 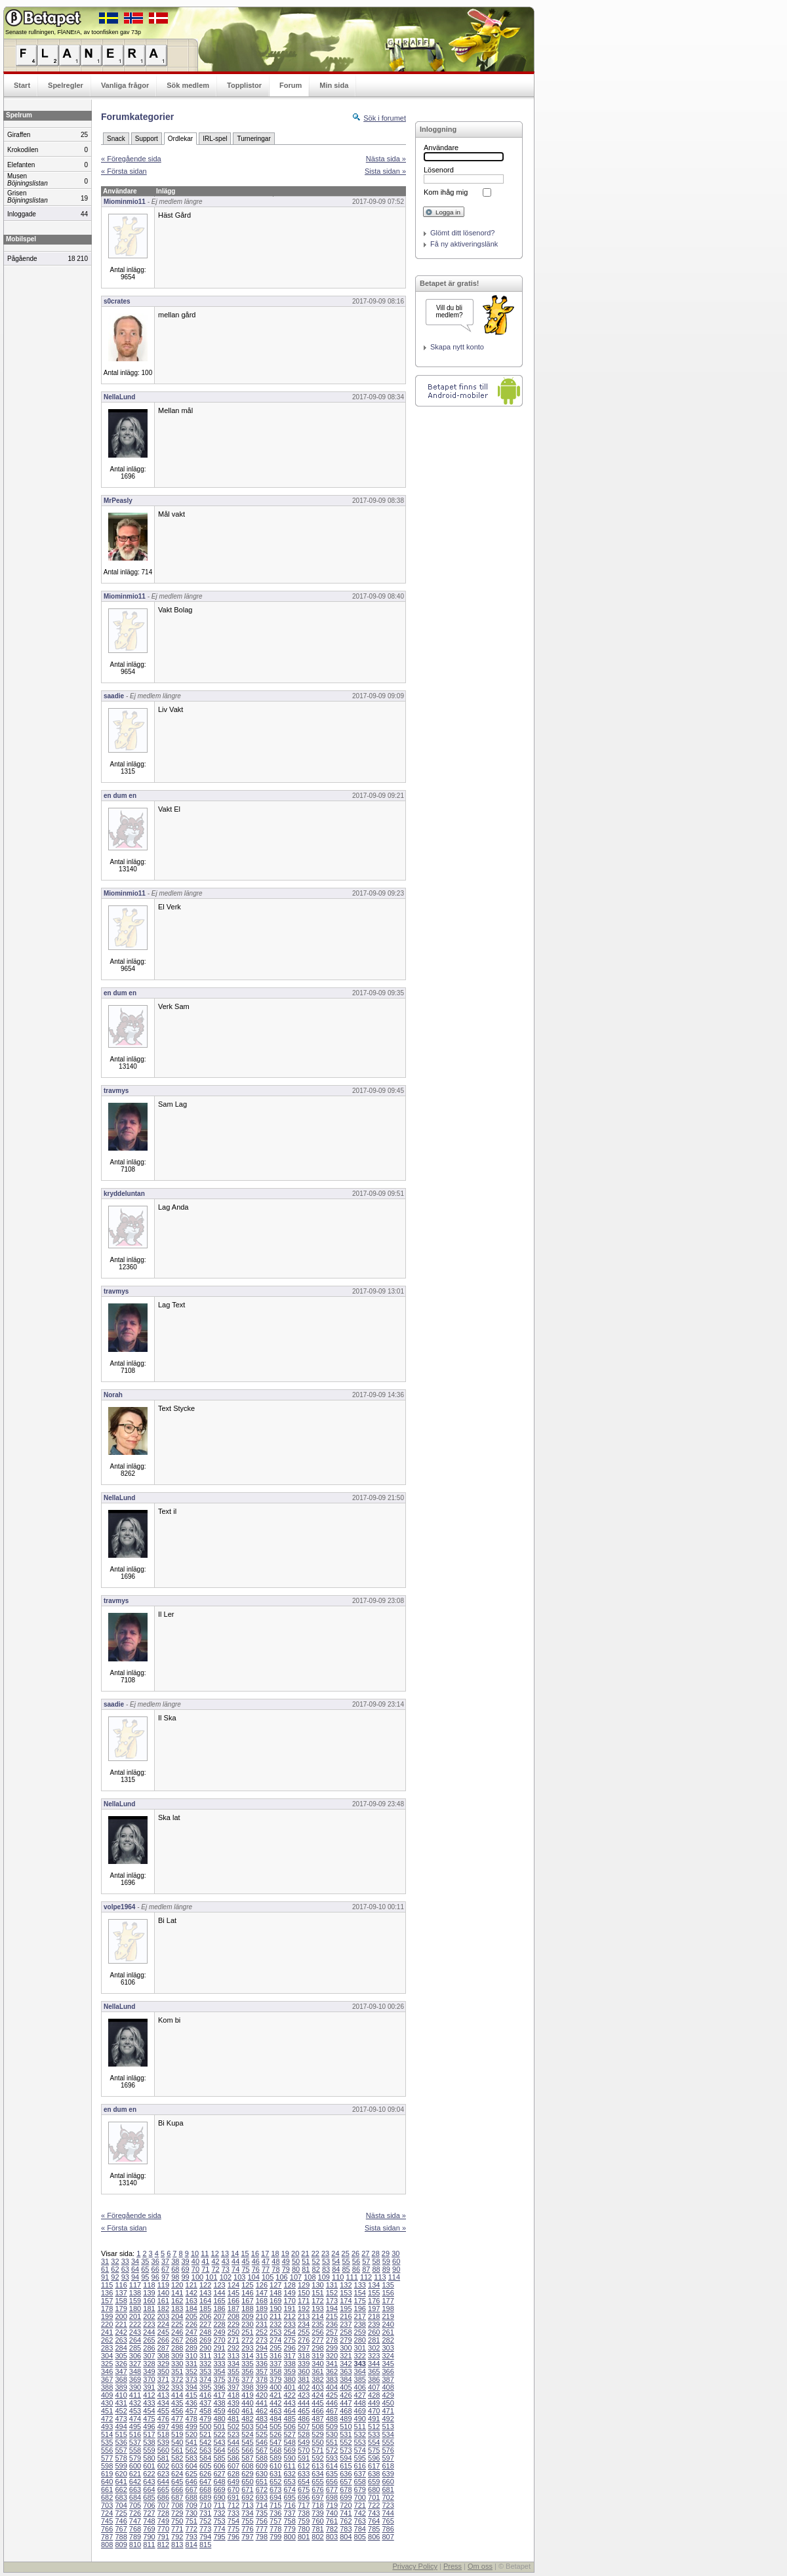 What do you see at coordinates (376, 2261) in the screenshot?
I see `58` at bounding box center [376, 2261].